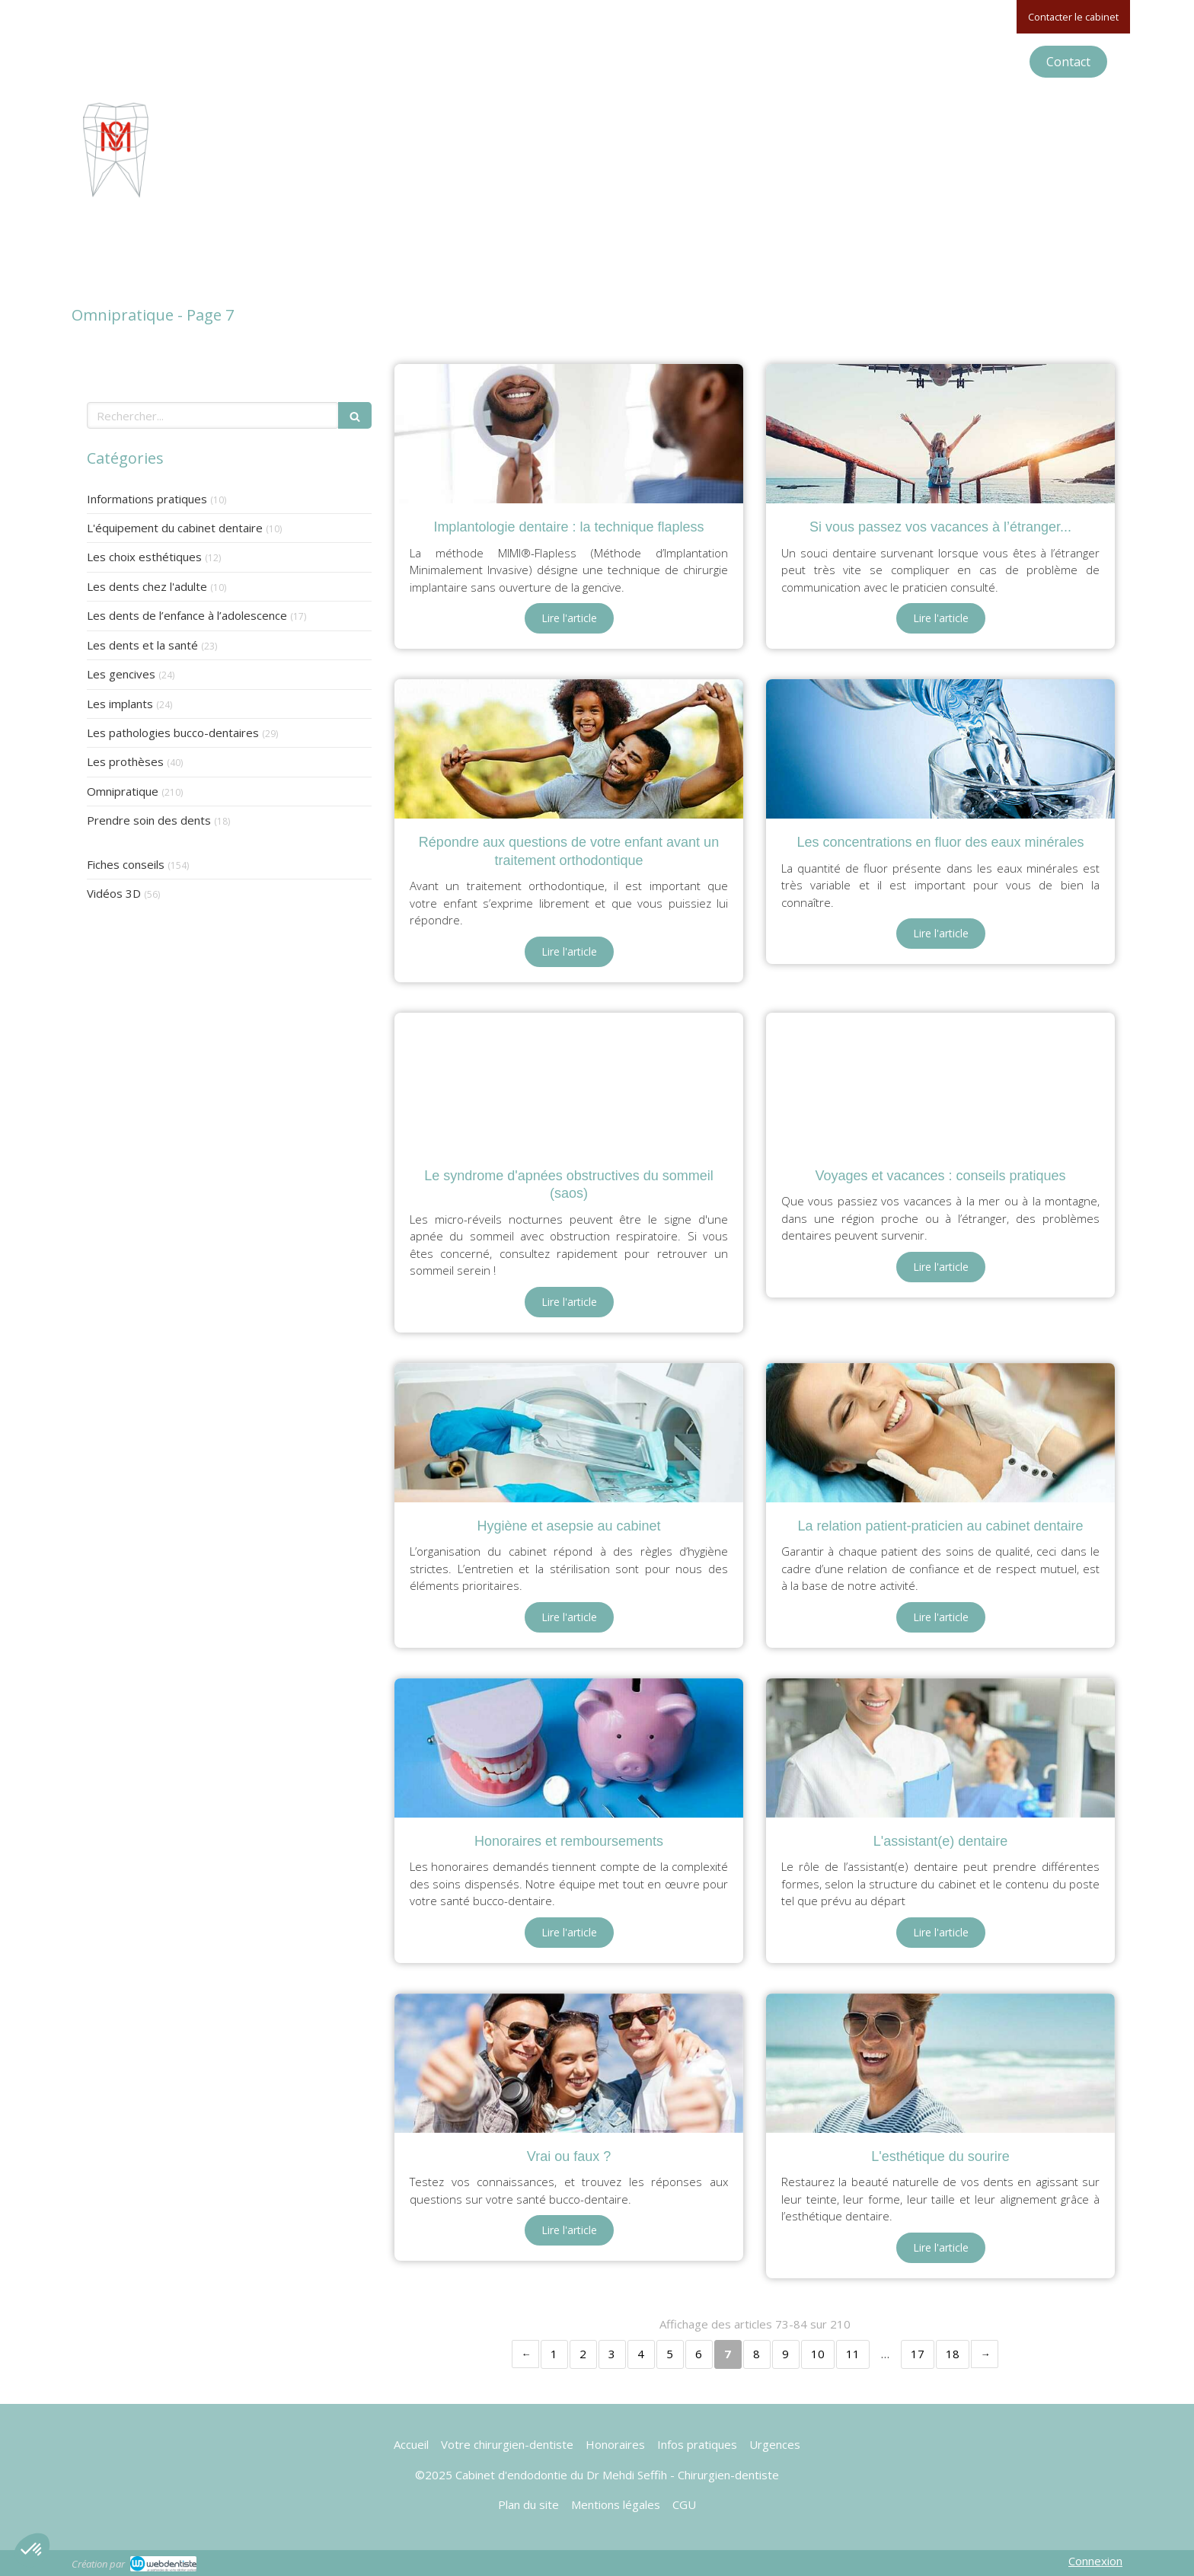 The width and height of the screenshot is (1194, 2576). What do you see at coordinates (669, 2353) in the screenshot?
I see `5 [Page 5]` at bounding box center [669, 2353].